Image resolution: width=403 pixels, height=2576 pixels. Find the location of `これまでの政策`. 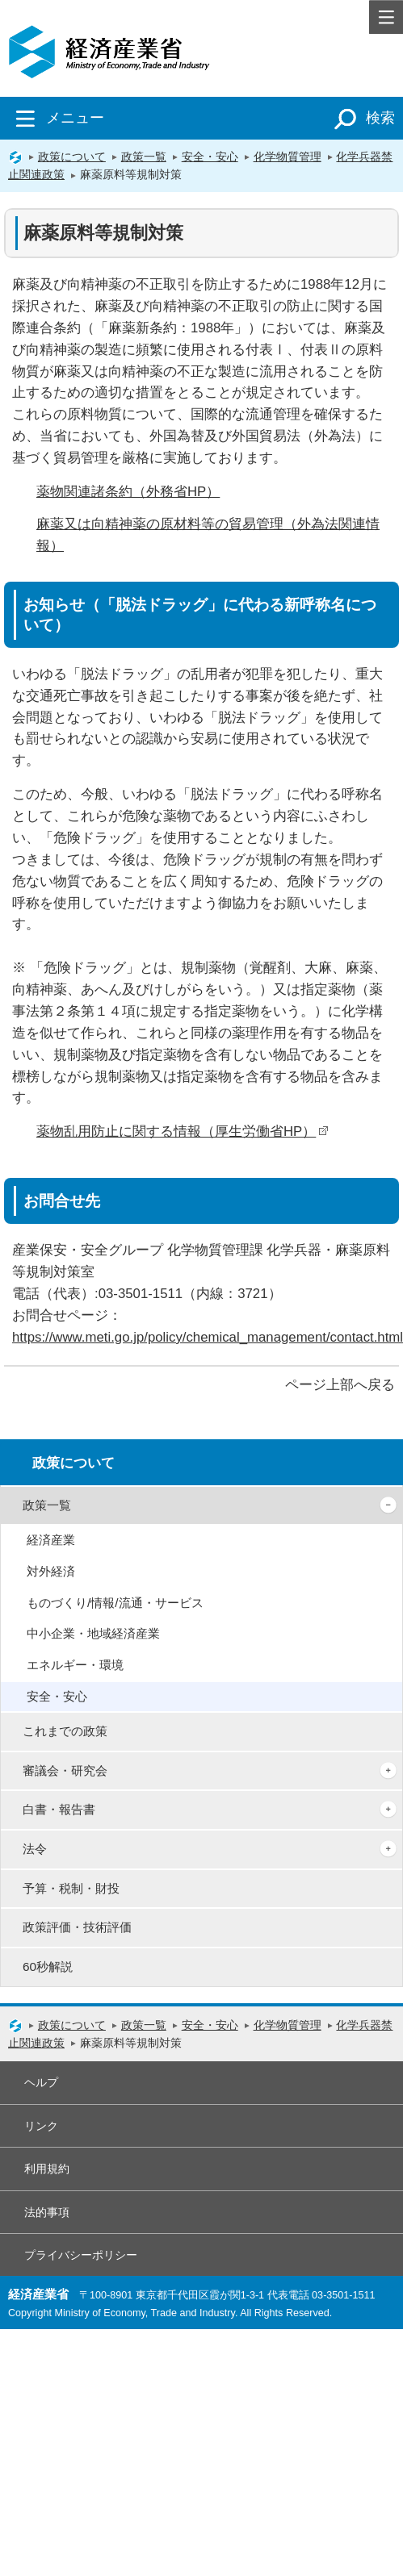

これまでの政策 is located at coordinates (65, 1731).